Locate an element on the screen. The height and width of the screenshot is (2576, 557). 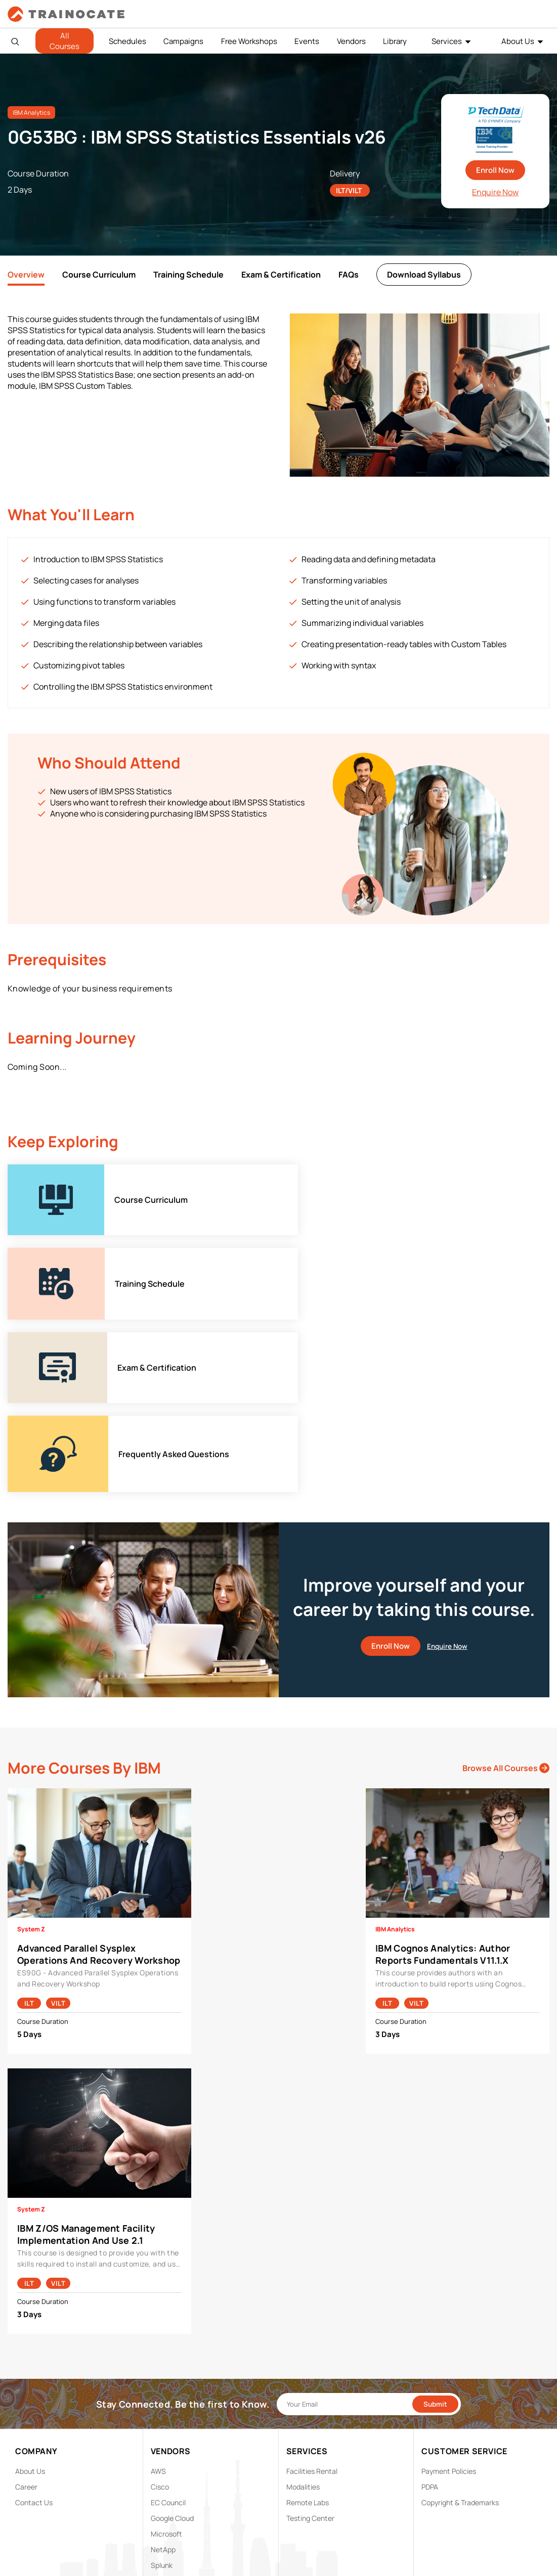
Events is located at coordinates (306, 41).